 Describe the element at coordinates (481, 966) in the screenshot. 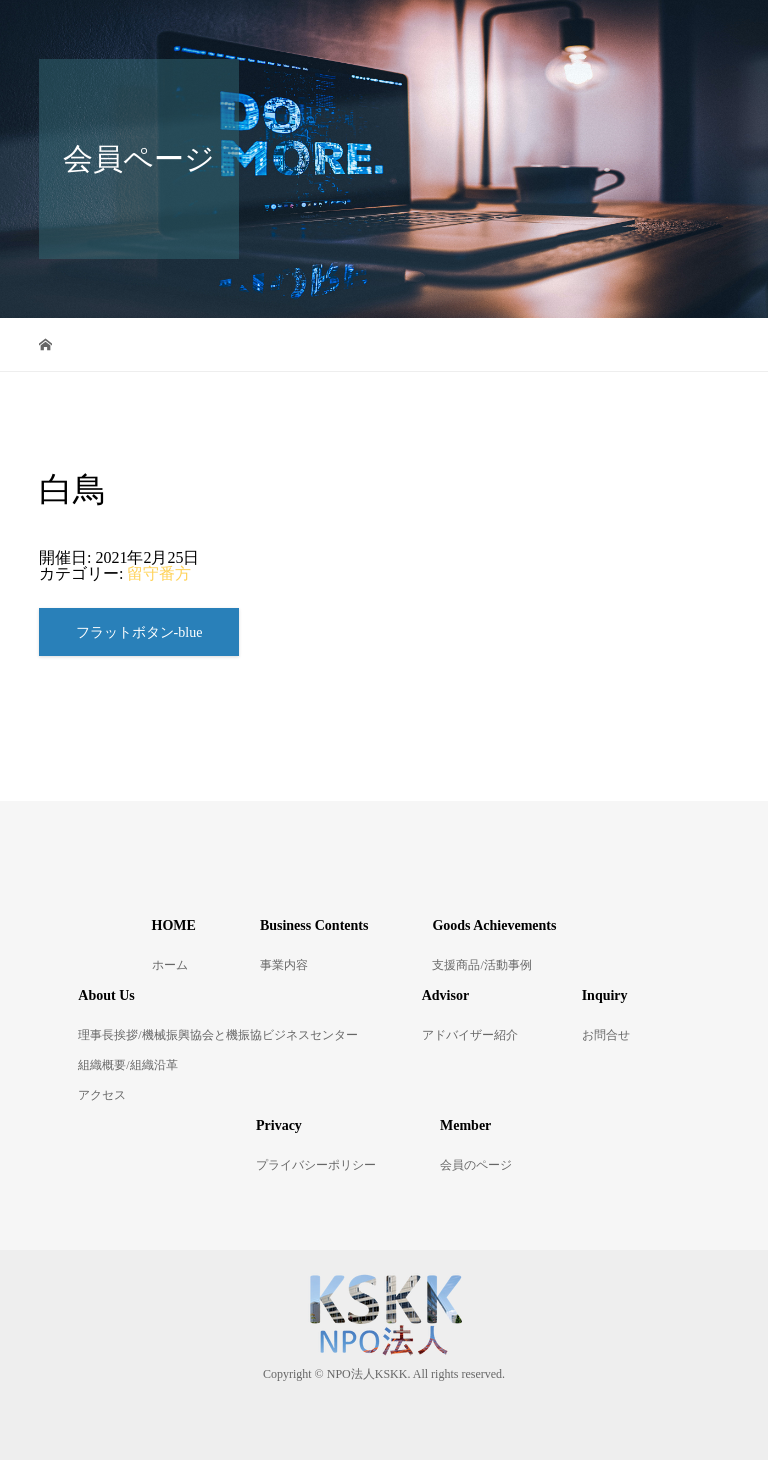

I see `支援商品/活動事例` at that location.